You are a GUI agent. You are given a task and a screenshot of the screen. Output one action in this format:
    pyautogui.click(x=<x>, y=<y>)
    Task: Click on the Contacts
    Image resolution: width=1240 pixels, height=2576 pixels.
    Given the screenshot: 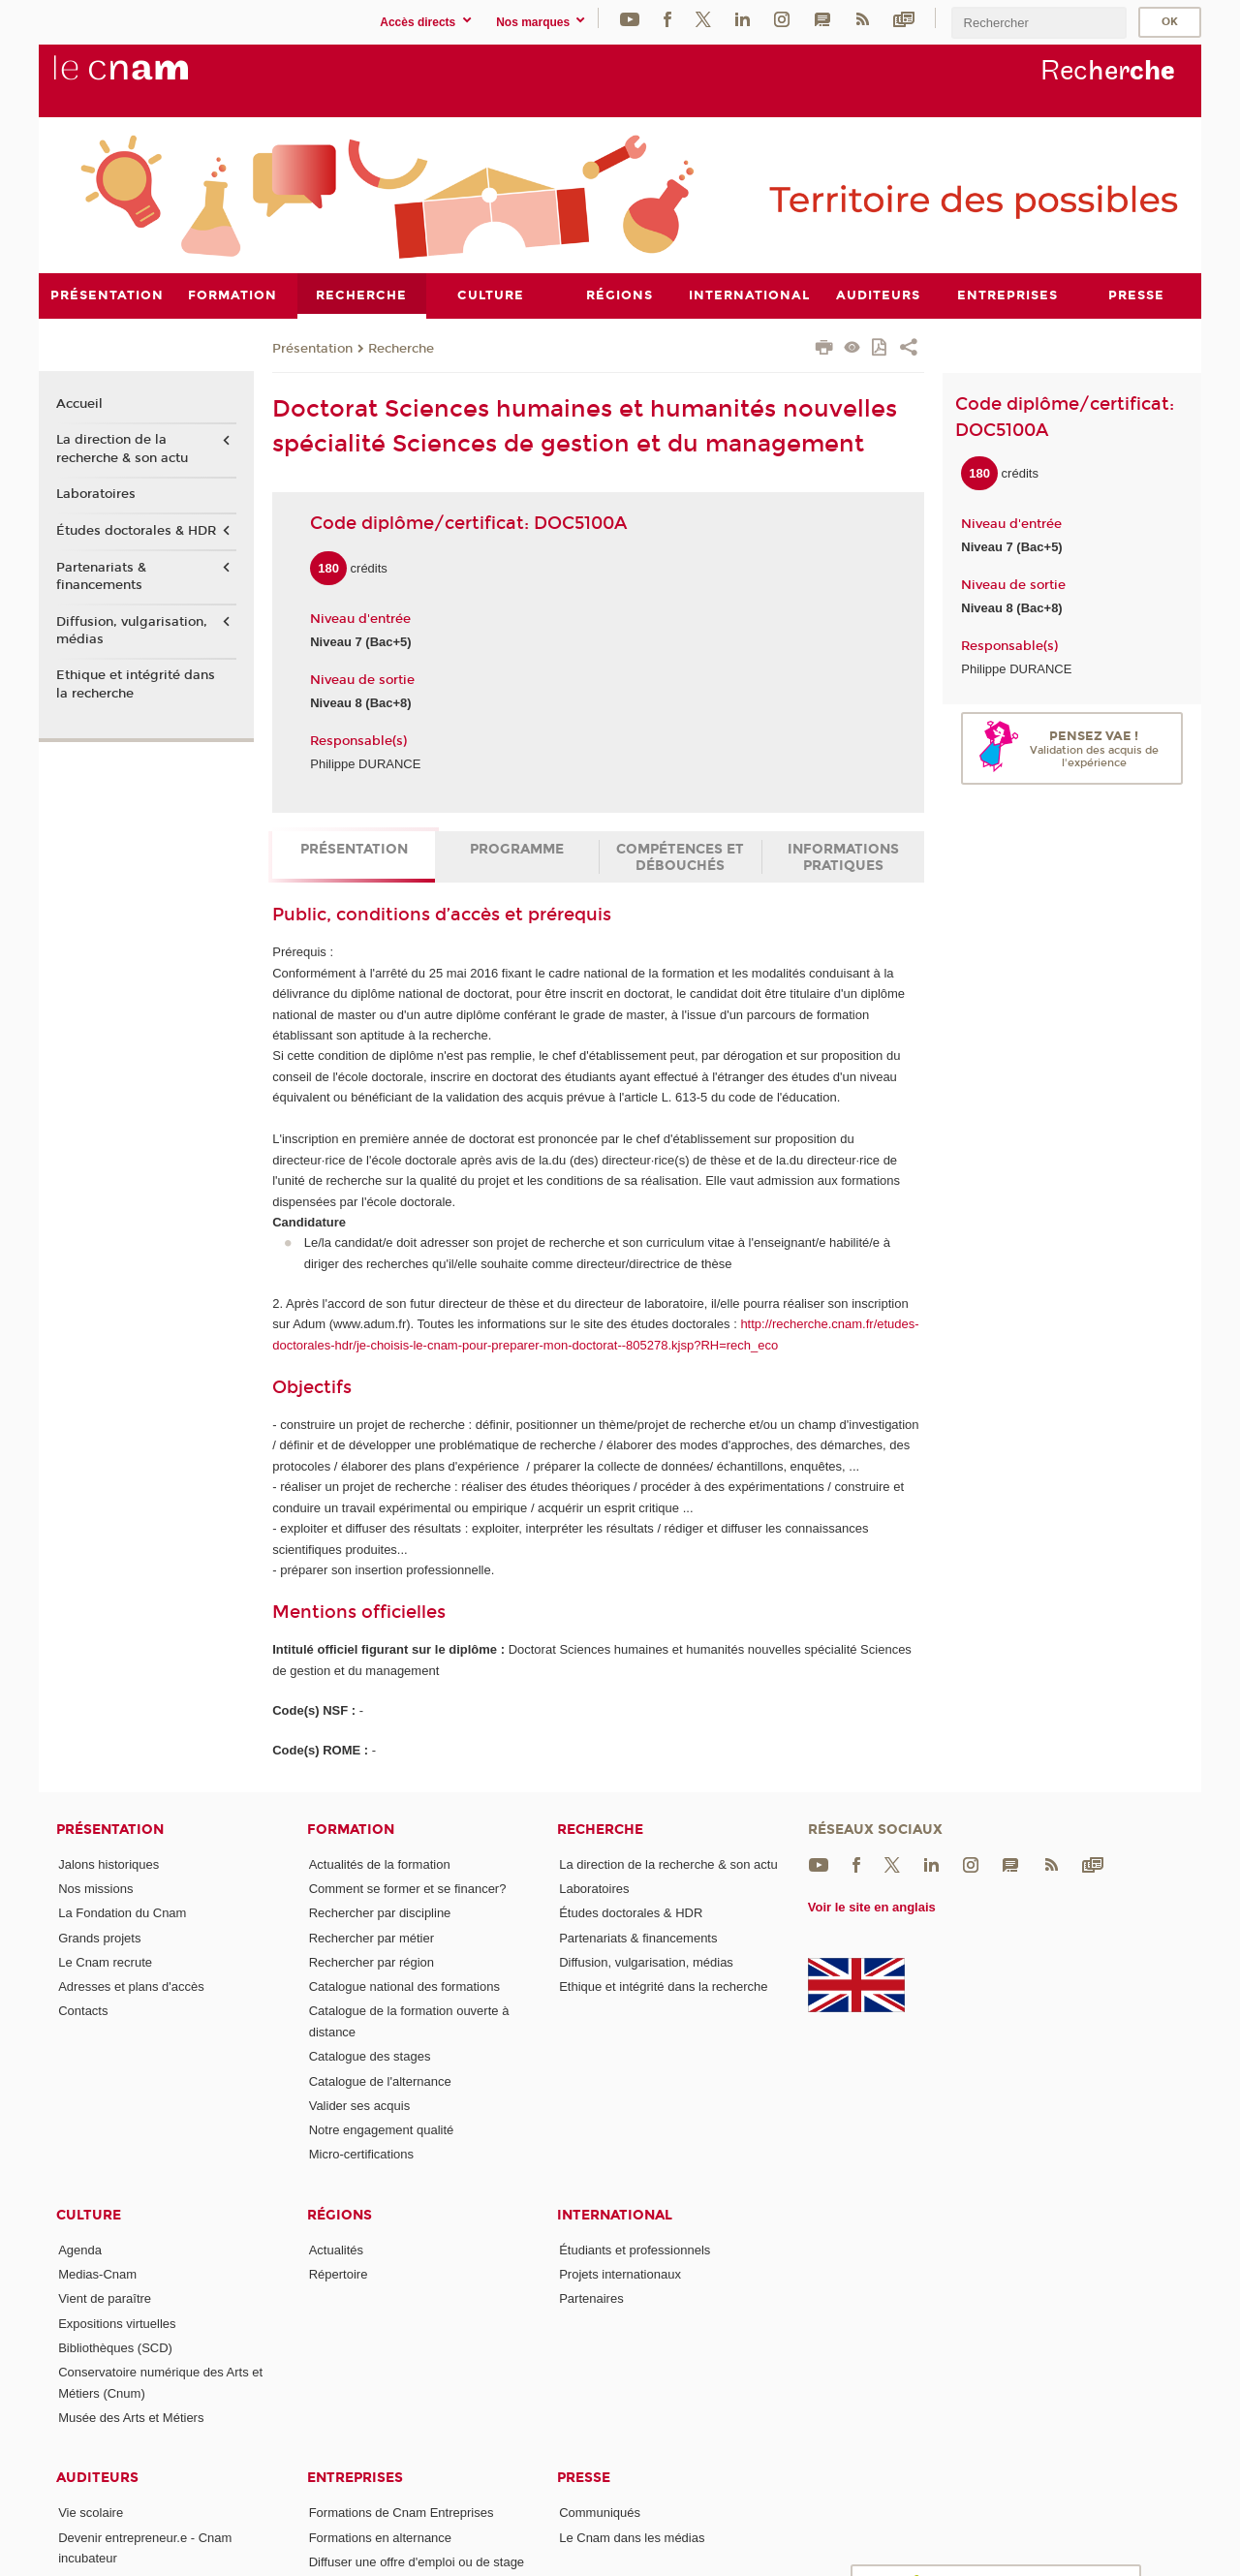 What is the action you would take?
    pyautogui.click(x=83, y=2010)
    